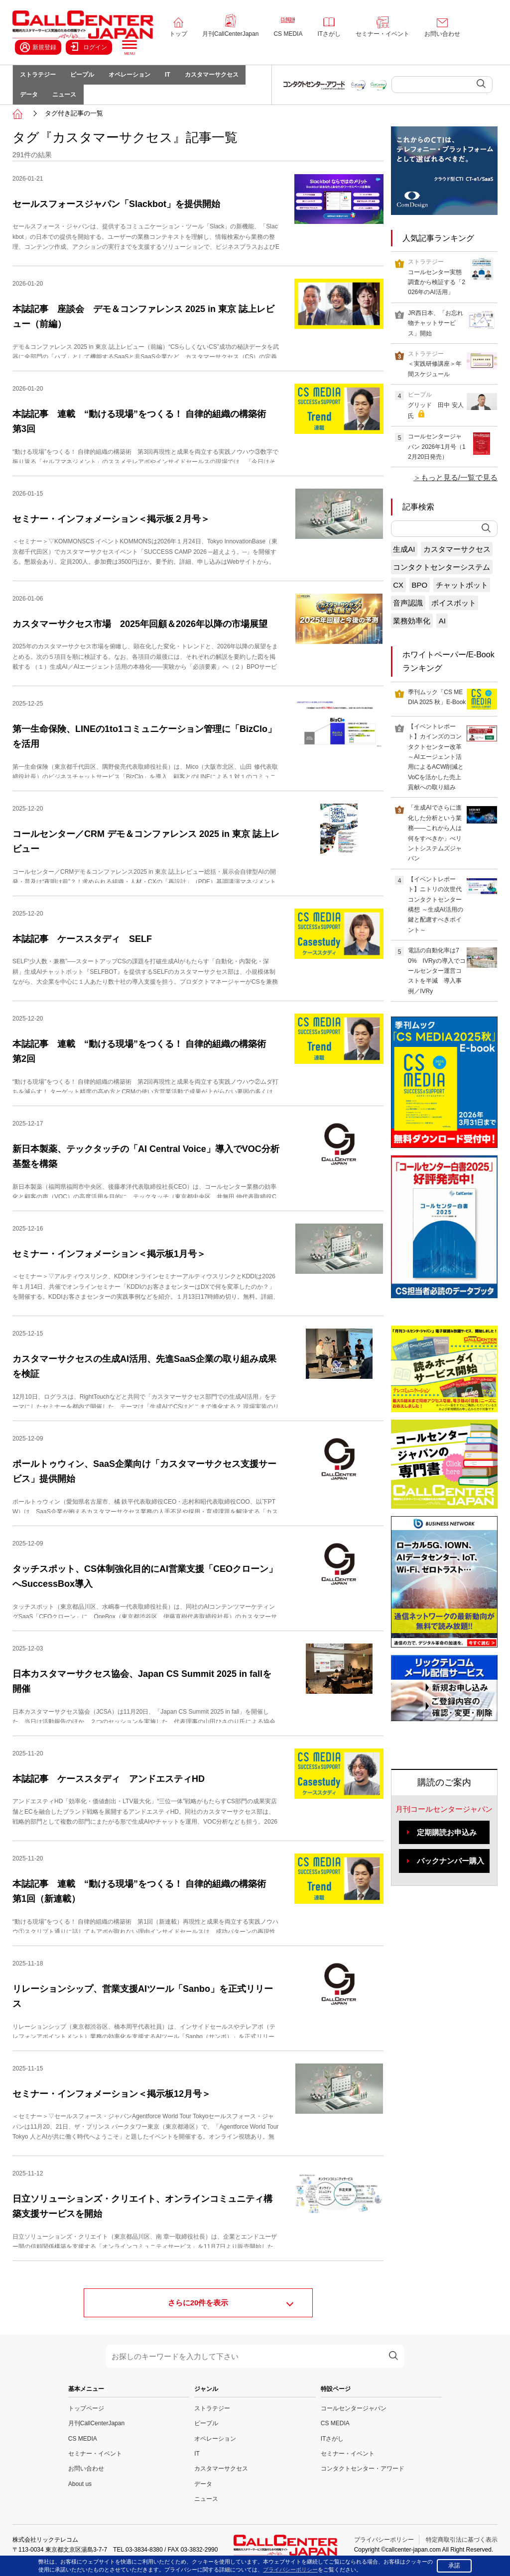  Describe the element at coordinates (398, 595) in the screenshot. I see `CX` at that location.